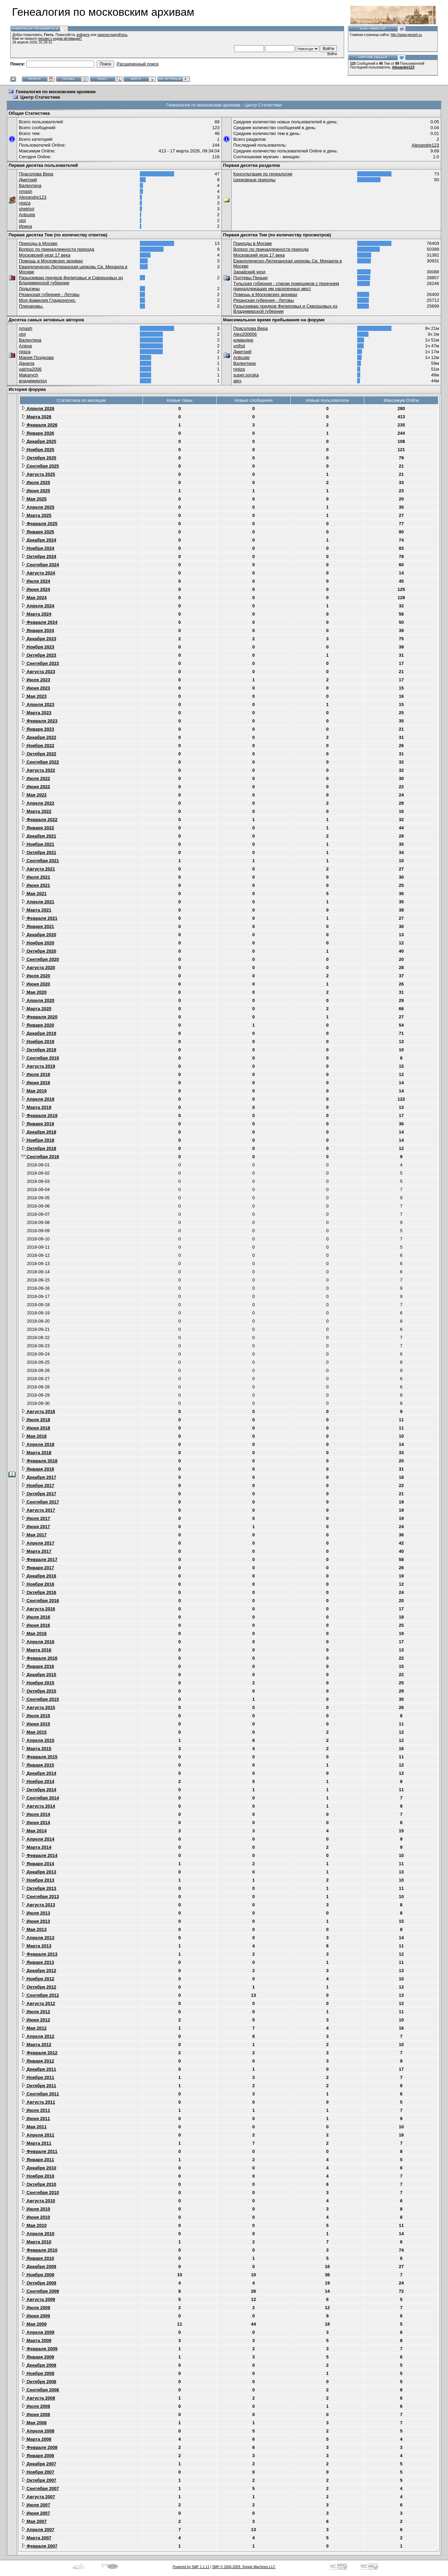  I want to click on Октября 2017, so click(38, 1493).